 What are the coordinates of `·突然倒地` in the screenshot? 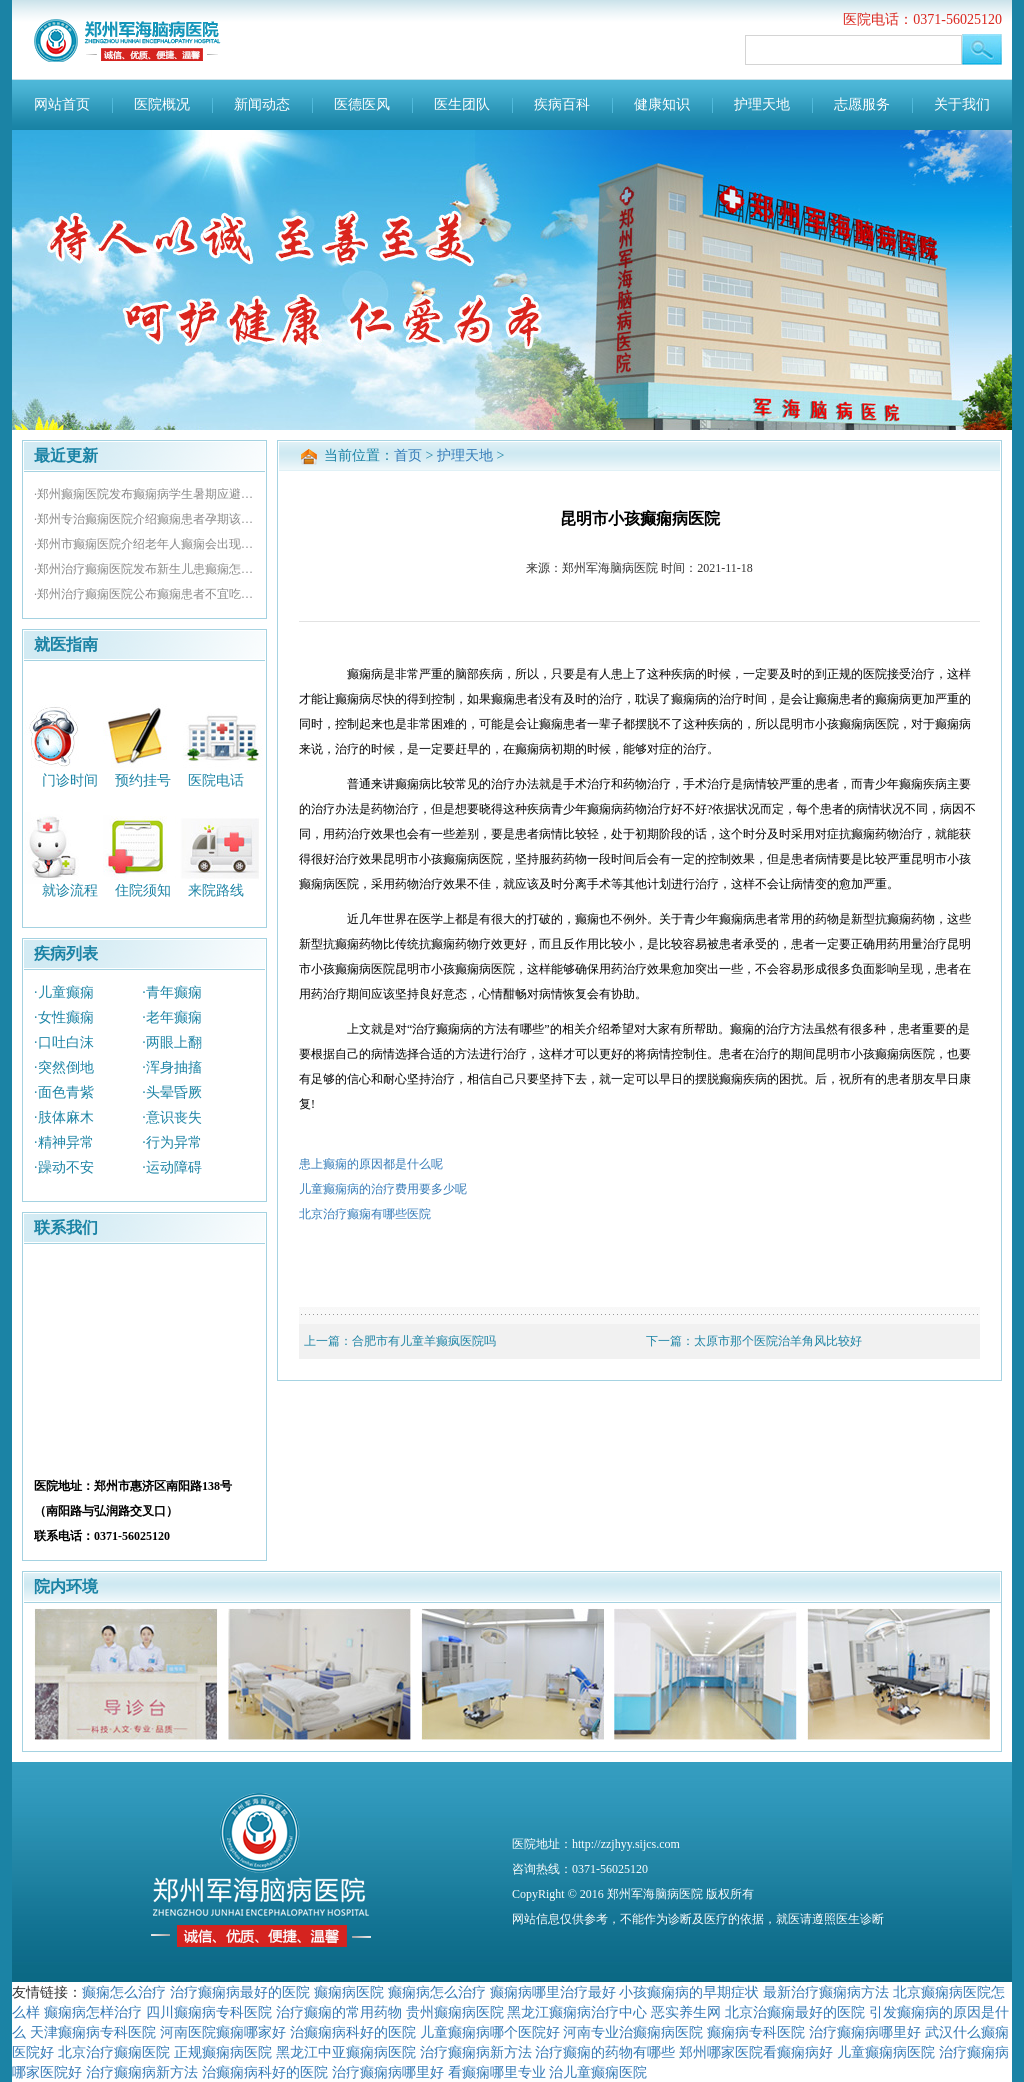 It's located at (64, 1067).